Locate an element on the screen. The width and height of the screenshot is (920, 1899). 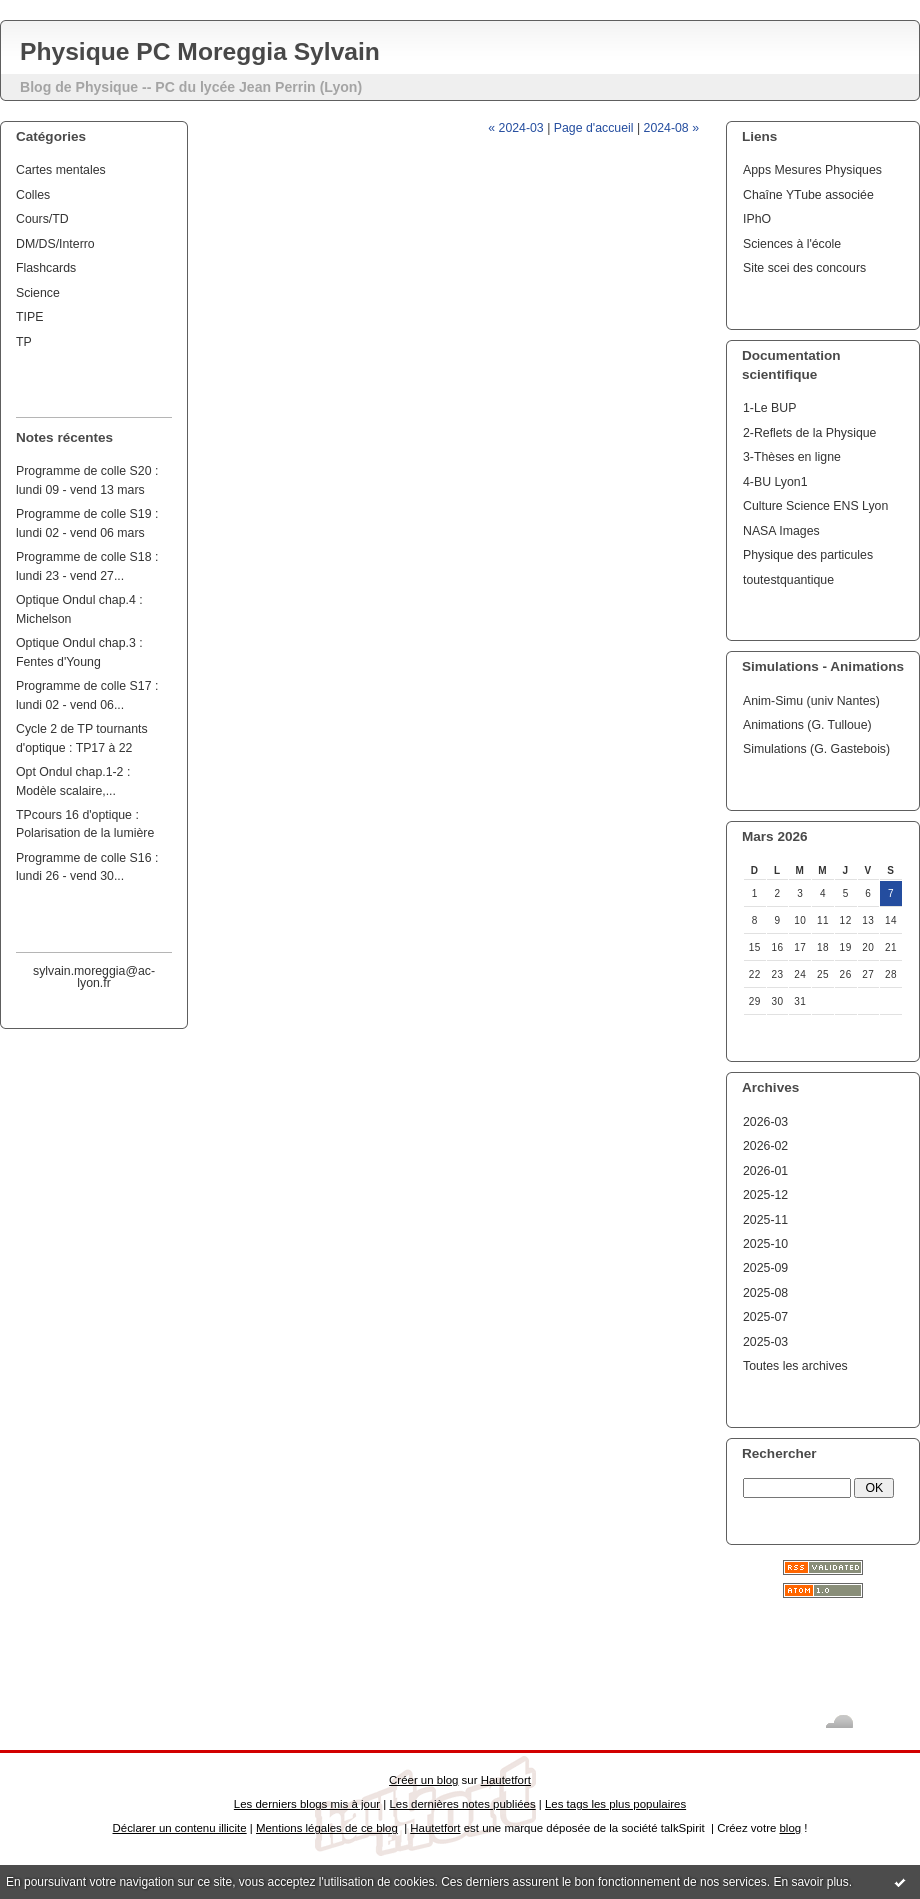
Hautetfort is located at coordinates (506, 1780).